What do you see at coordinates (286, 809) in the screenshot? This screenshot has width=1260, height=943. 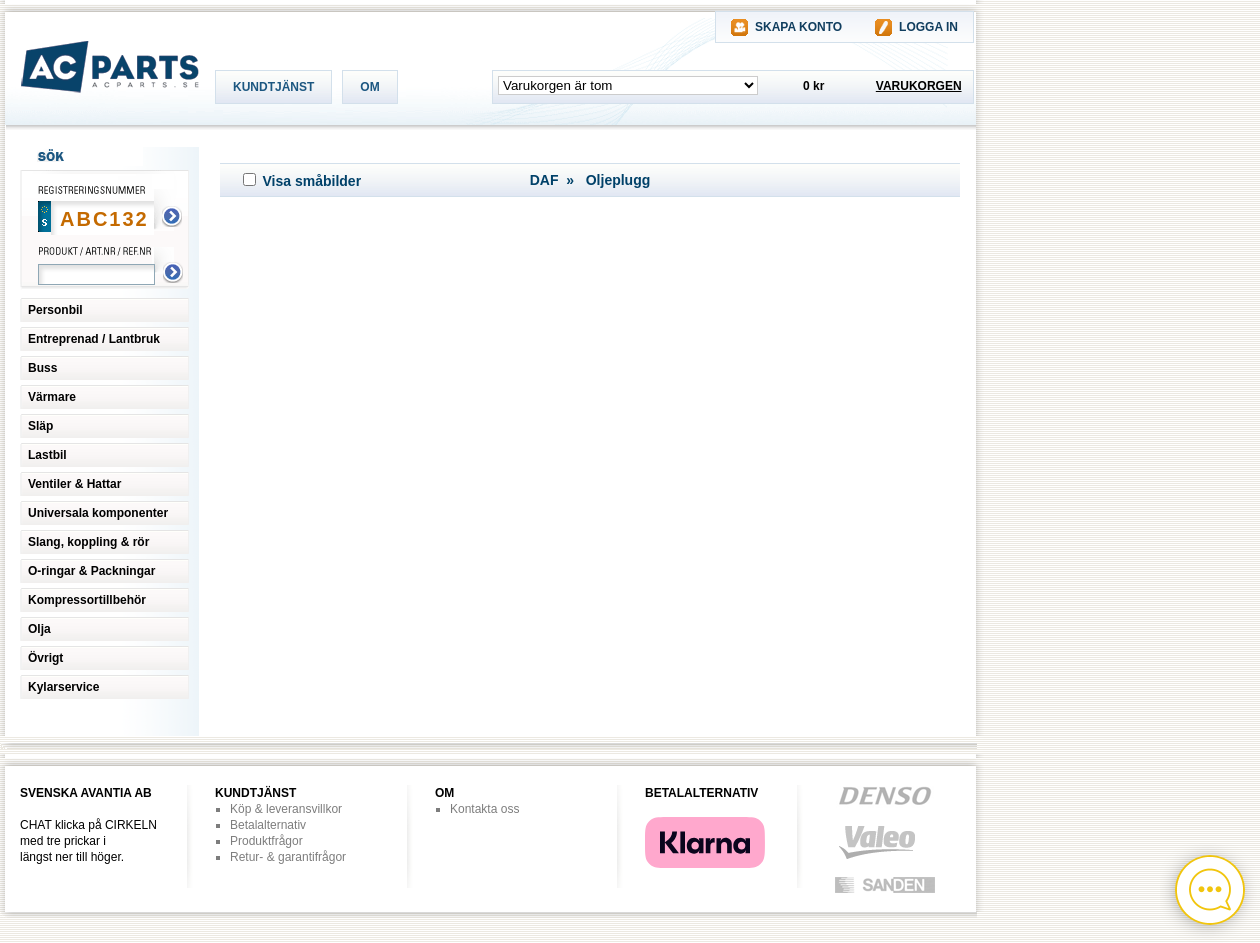 I see `Köp & leveransvillkor` at bounding box center [286, 809].